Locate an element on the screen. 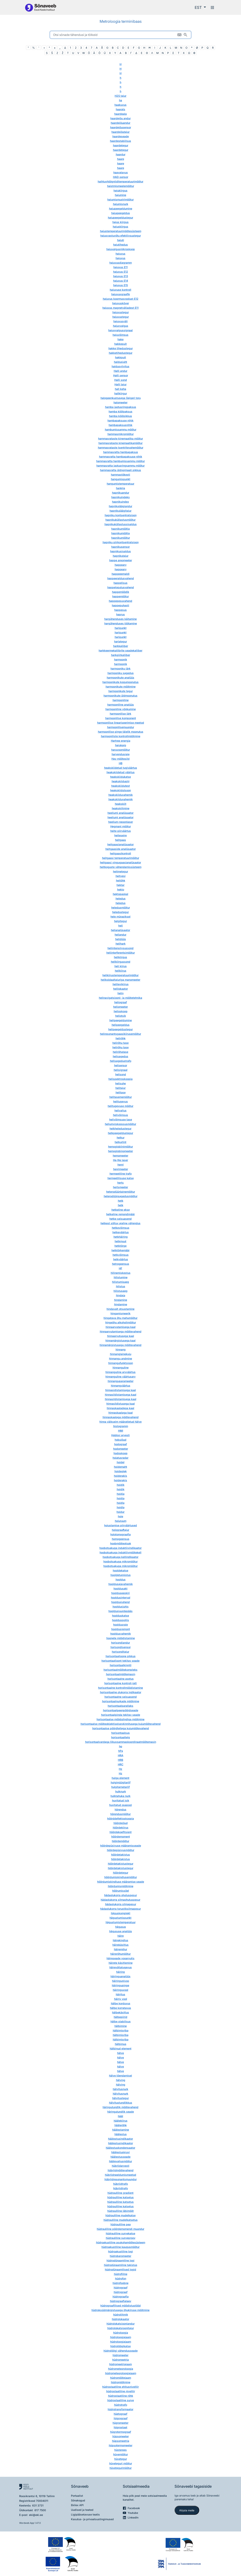  hüetograaf is located at coordinates (120, 2413).